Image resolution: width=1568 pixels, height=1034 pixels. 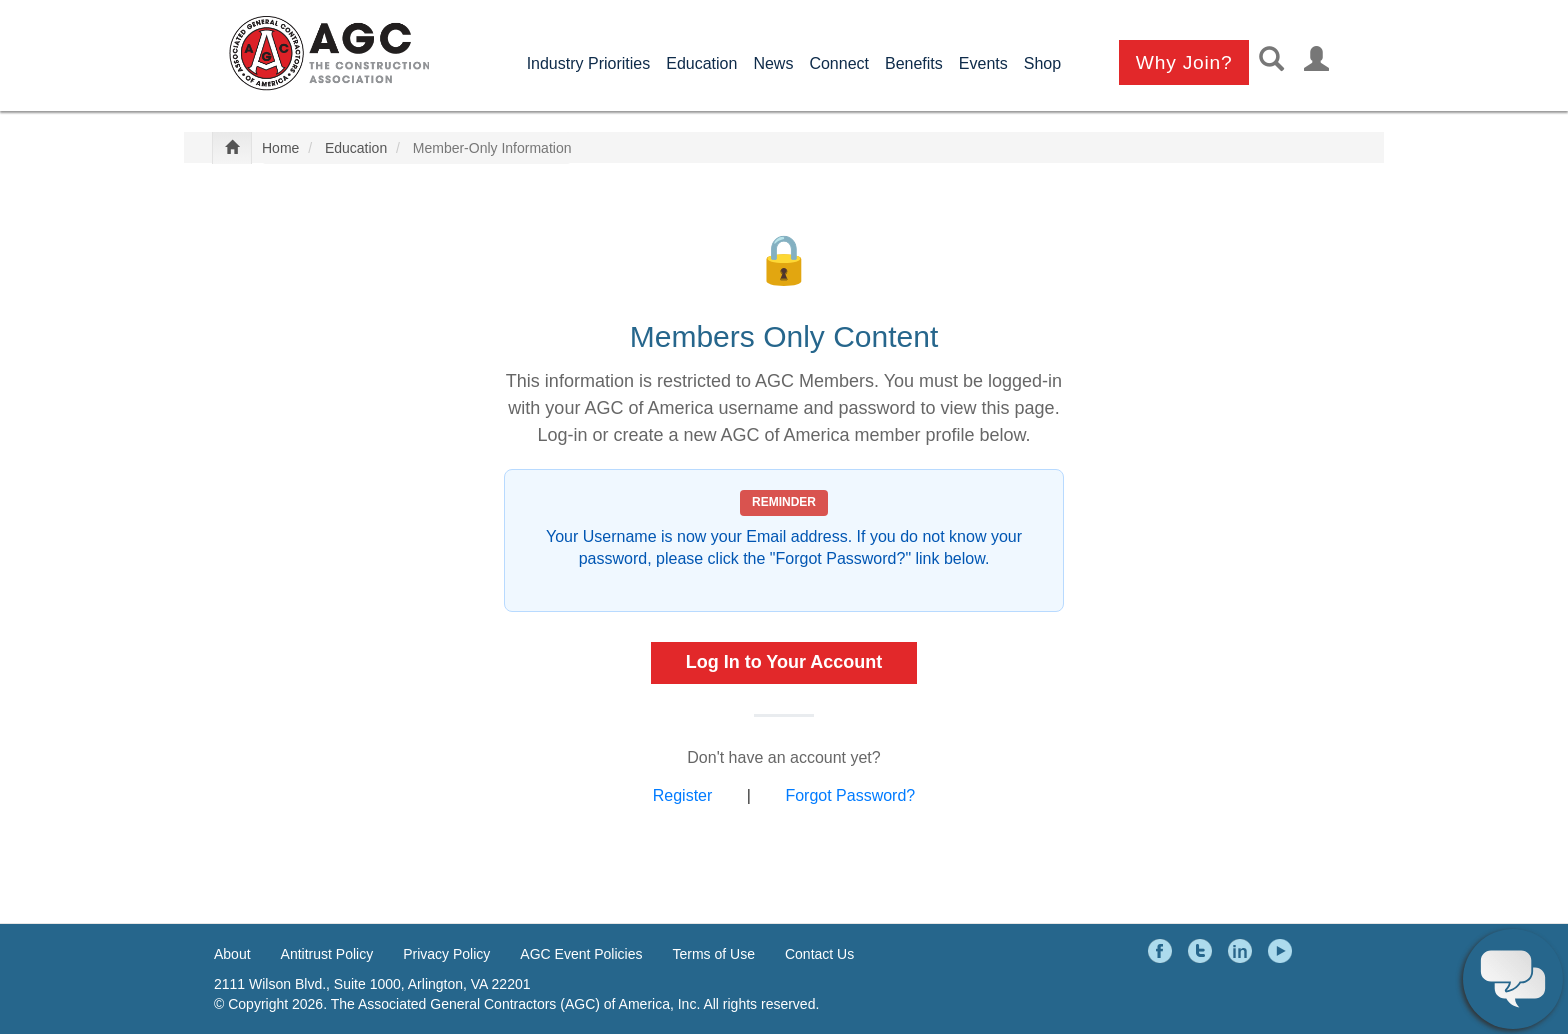 I want to click on Contact Us, so click(x=819, y=954).